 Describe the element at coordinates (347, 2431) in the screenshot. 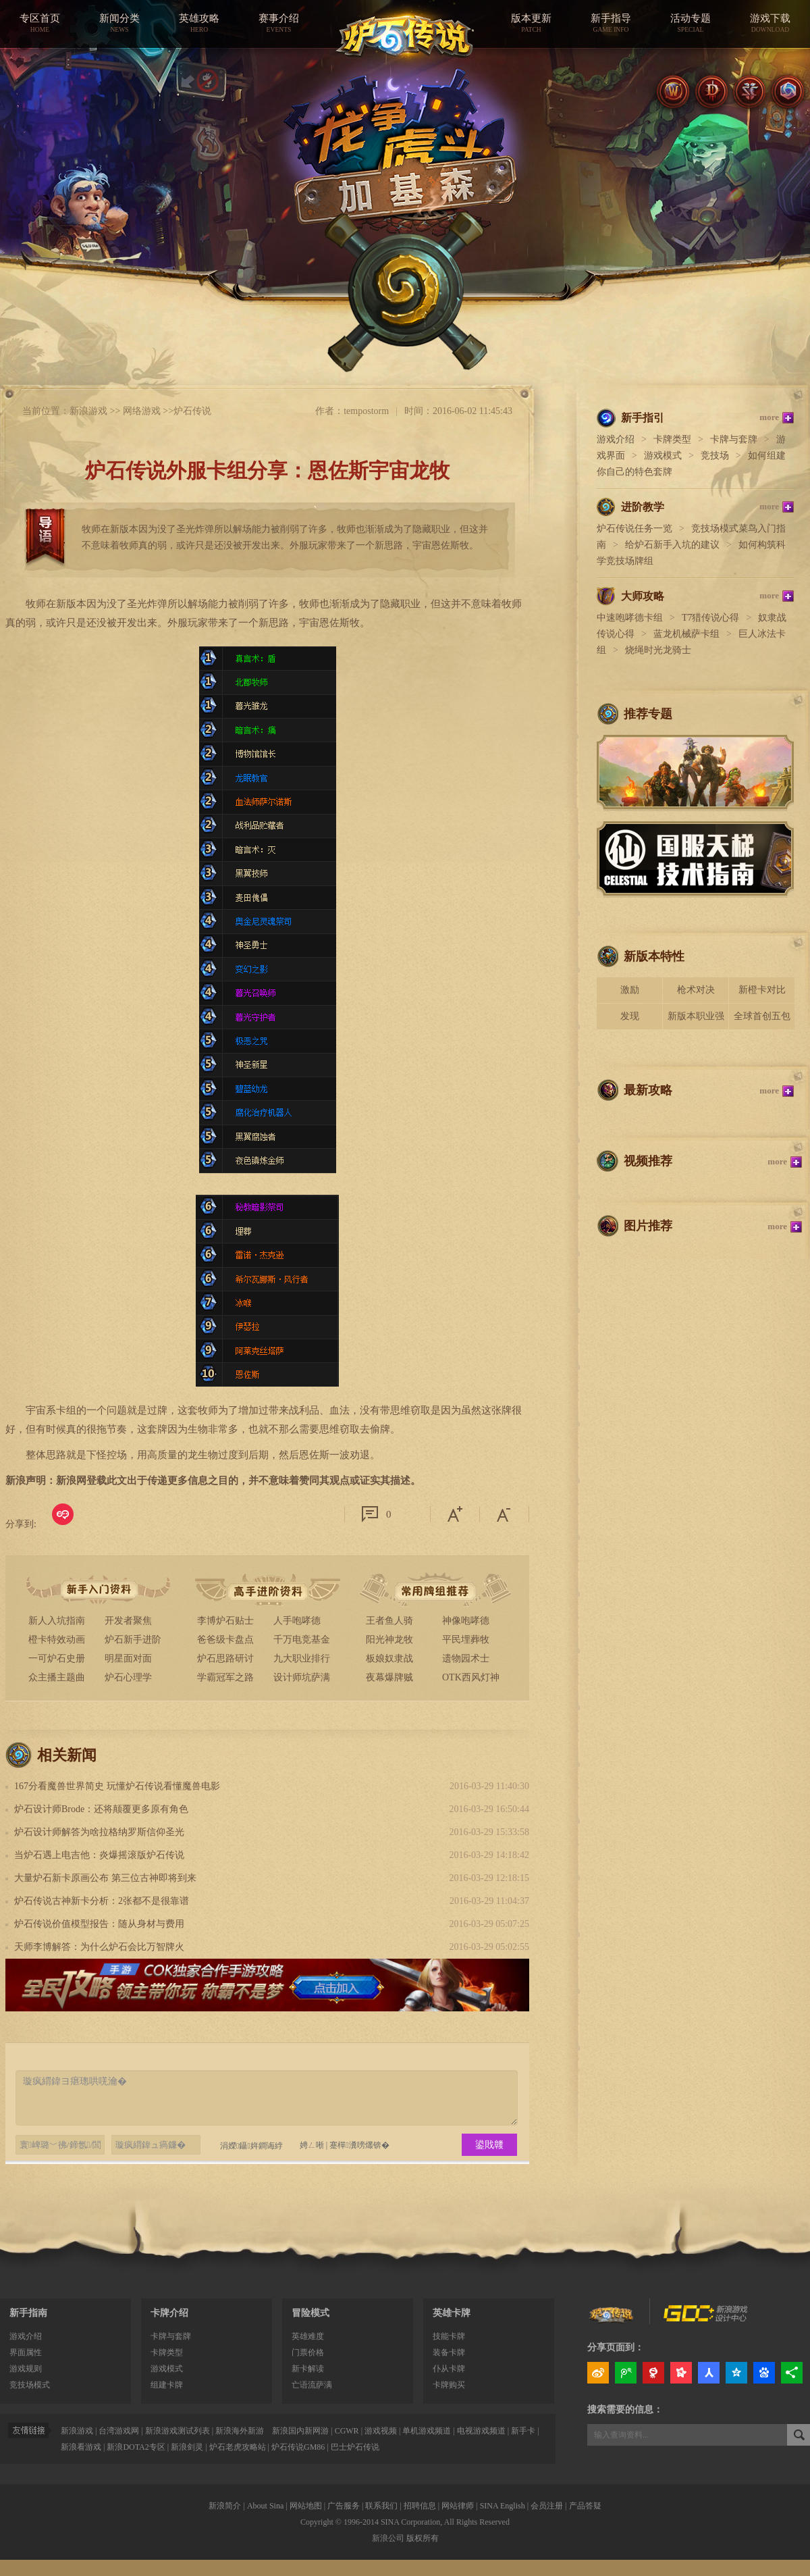

I see `CGWR` at that location.